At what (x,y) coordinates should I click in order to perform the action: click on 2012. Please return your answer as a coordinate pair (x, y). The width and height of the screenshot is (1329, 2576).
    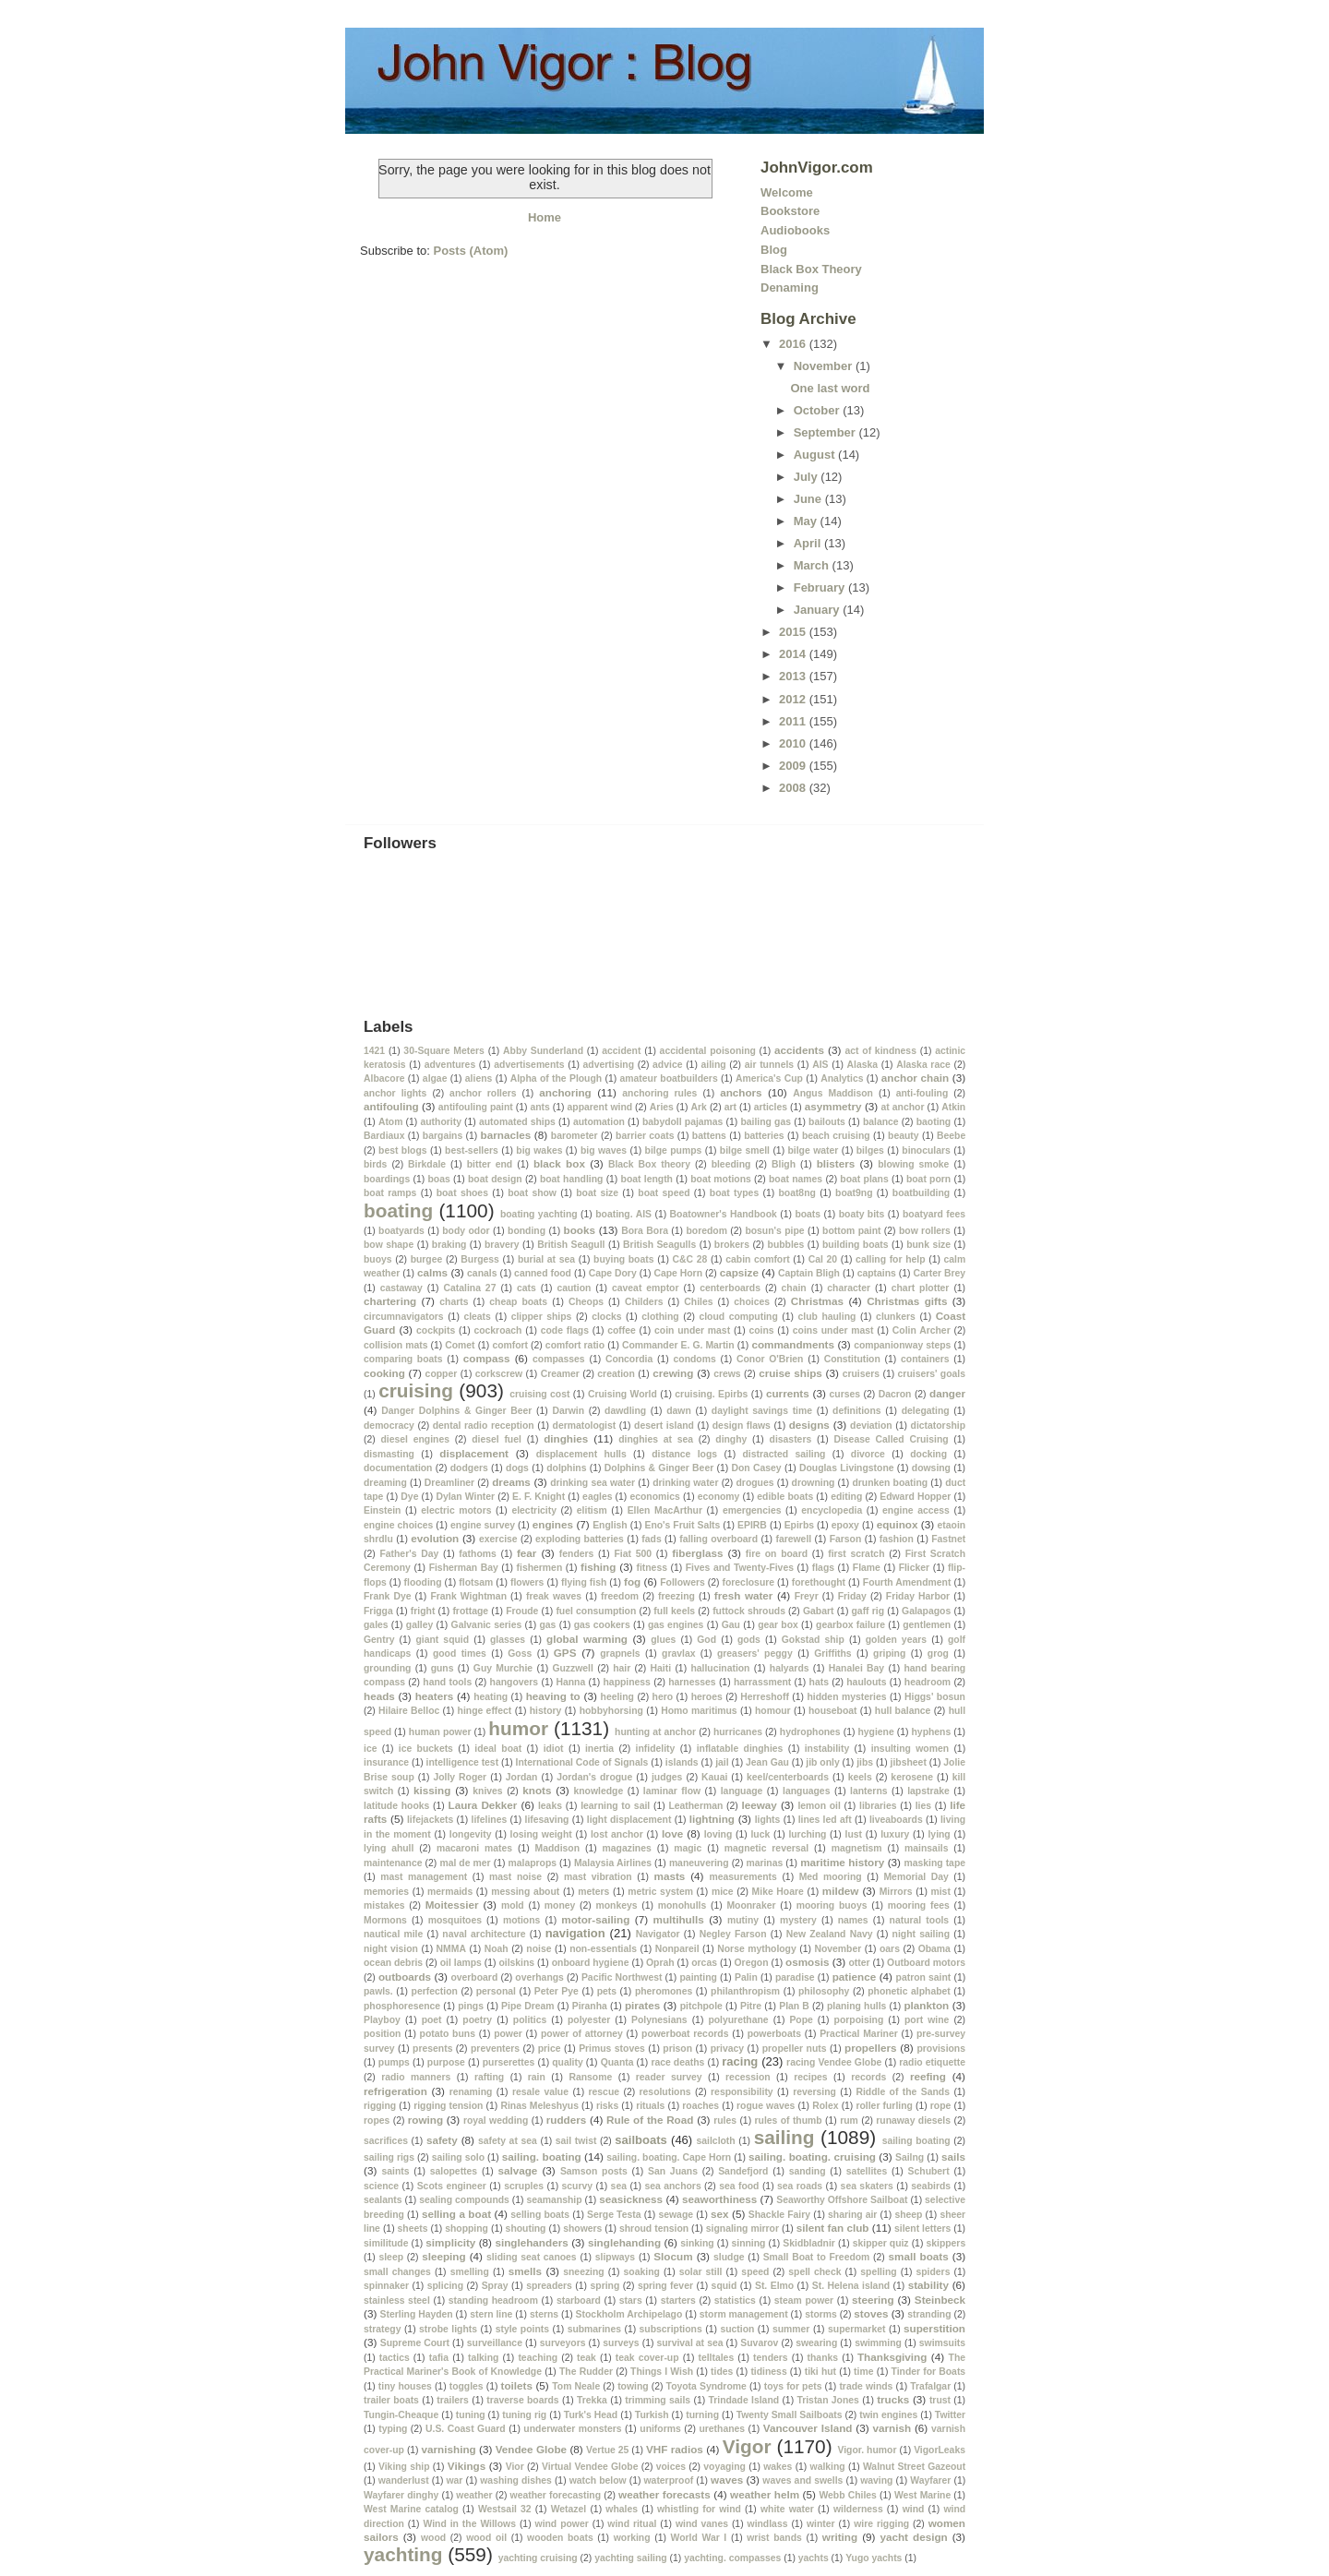
    Looking at the image, I should click on (794, 699).